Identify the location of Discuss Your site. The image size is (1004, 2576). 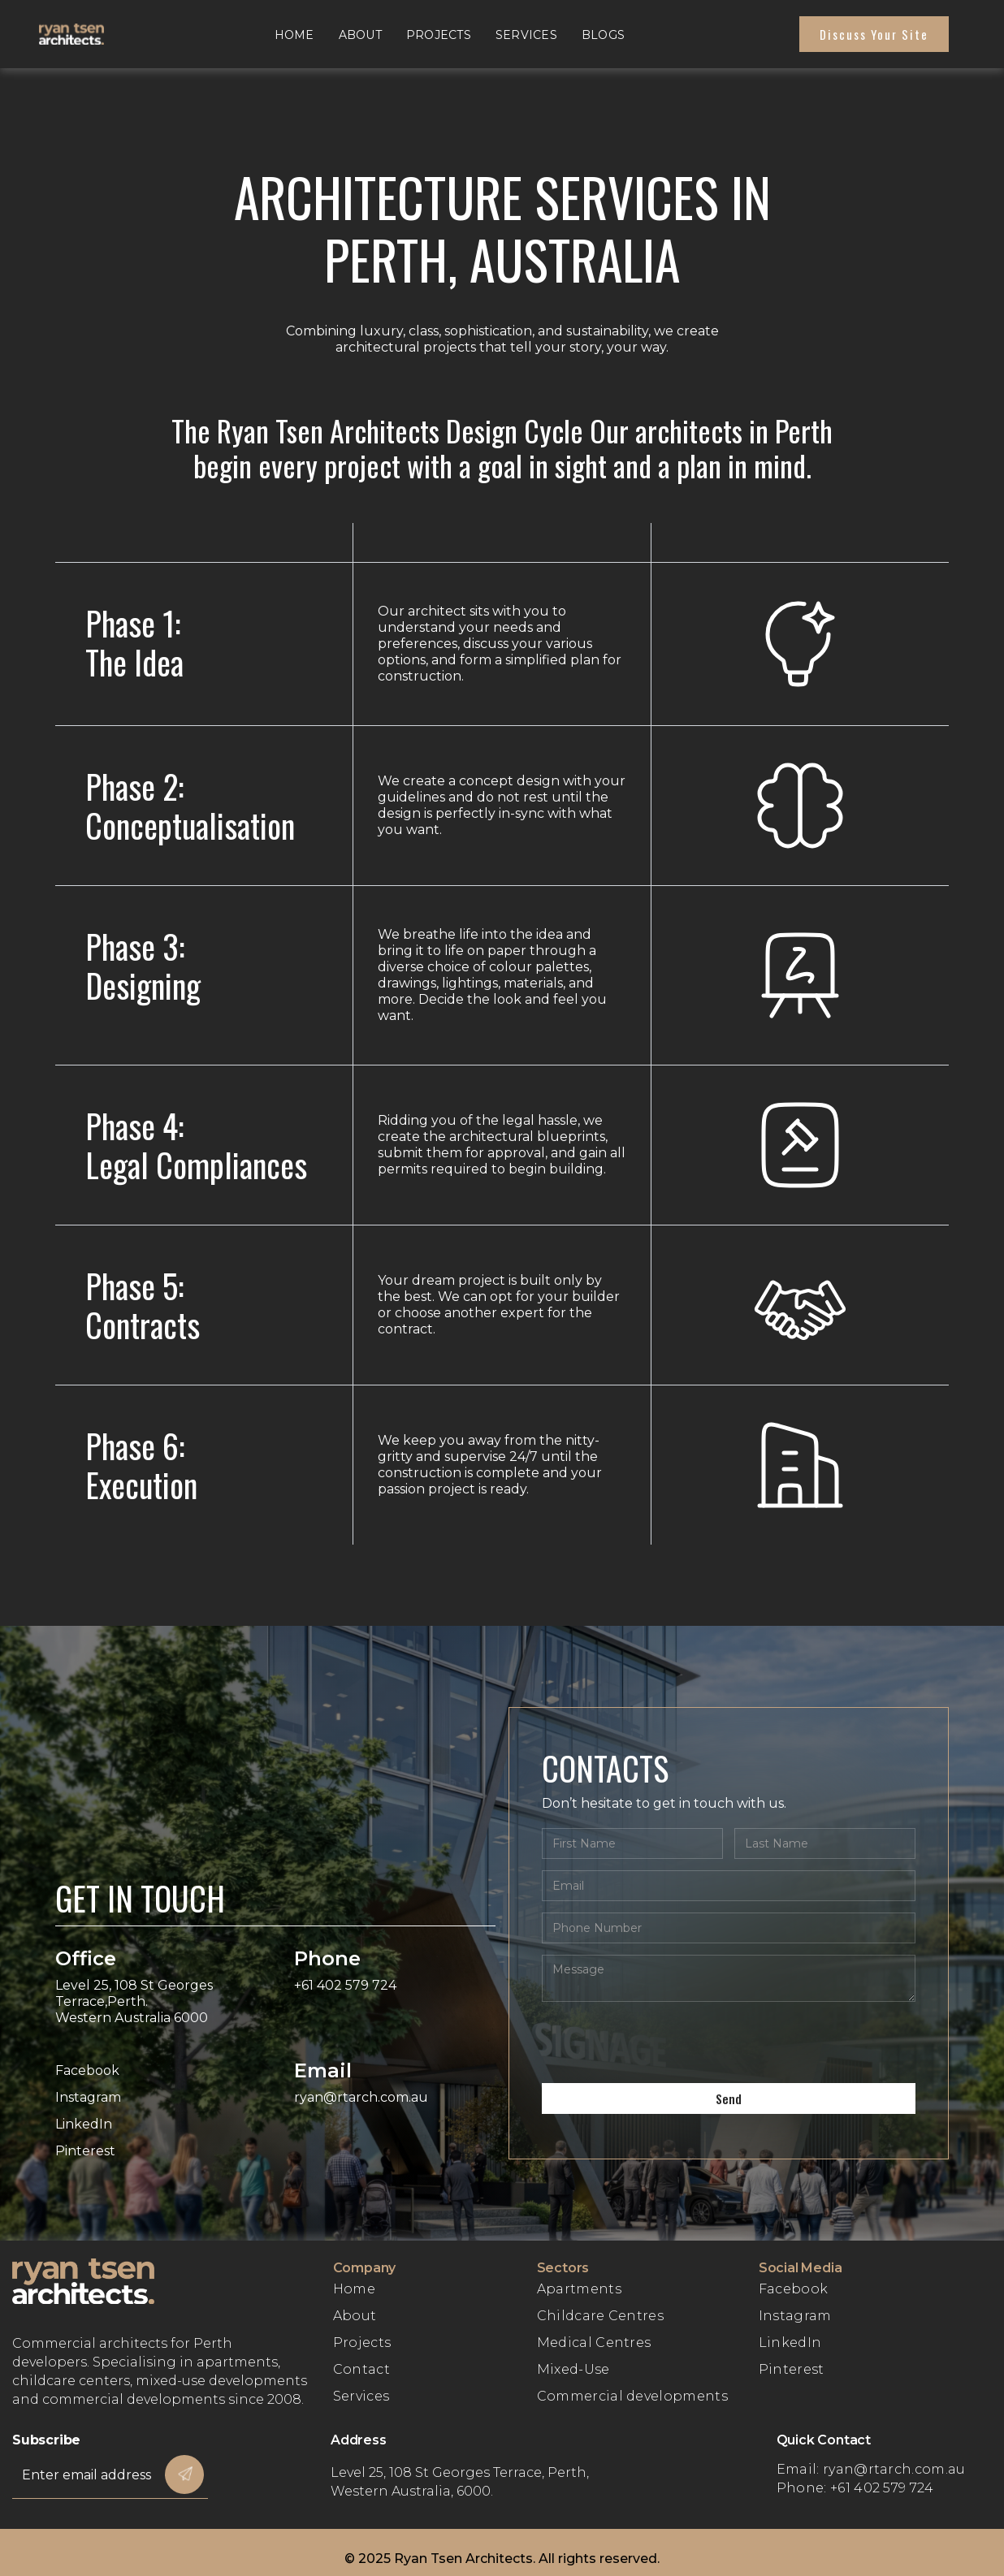
(874, 34).